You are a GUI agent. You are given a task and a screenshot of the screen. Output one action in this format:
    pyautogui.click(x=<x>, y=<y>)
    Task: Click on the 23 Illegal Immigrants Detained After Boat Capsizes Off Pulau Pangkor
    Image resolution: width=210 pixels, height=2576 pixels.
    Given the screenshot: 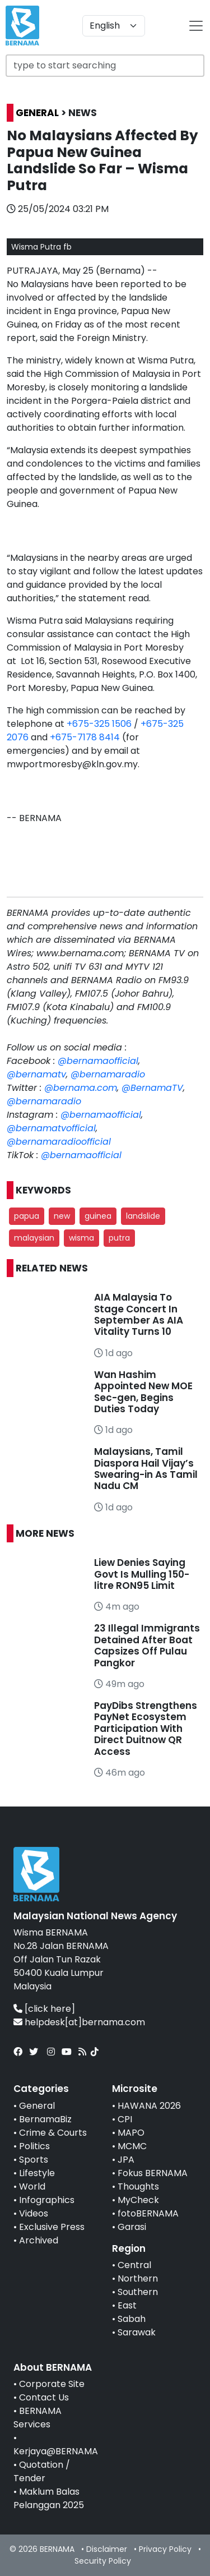 What is the action you would take?
    pyautogui.click(x=147, y=1645)
    